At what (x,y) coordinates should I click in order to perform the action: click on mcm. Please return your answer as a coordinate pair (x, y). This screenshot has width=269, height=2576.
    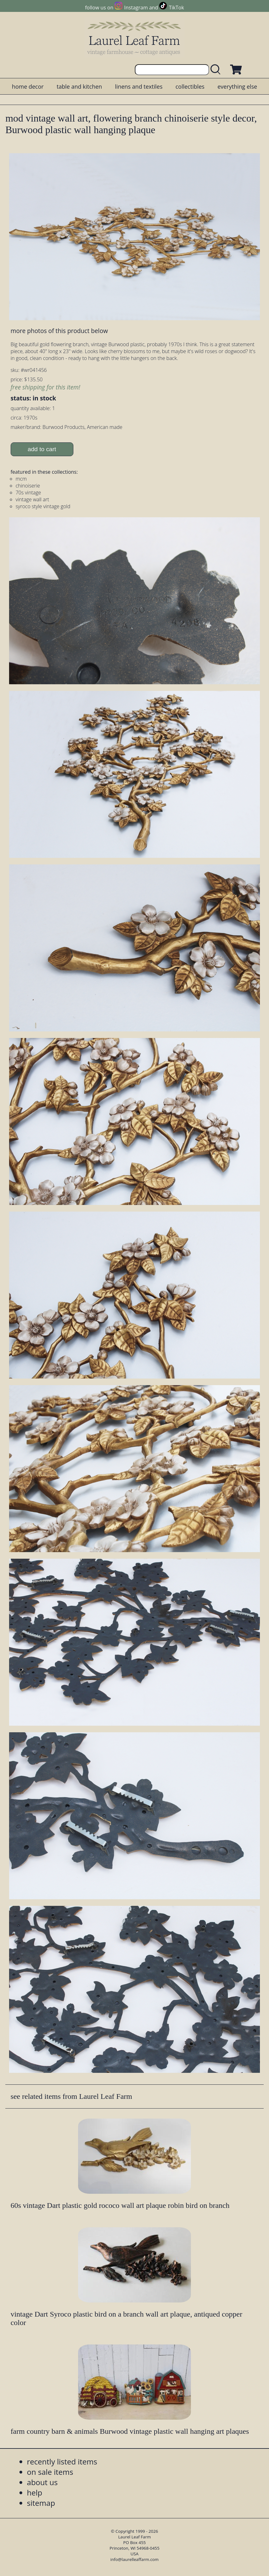
    Looking at the image, I should click on (21, 478).